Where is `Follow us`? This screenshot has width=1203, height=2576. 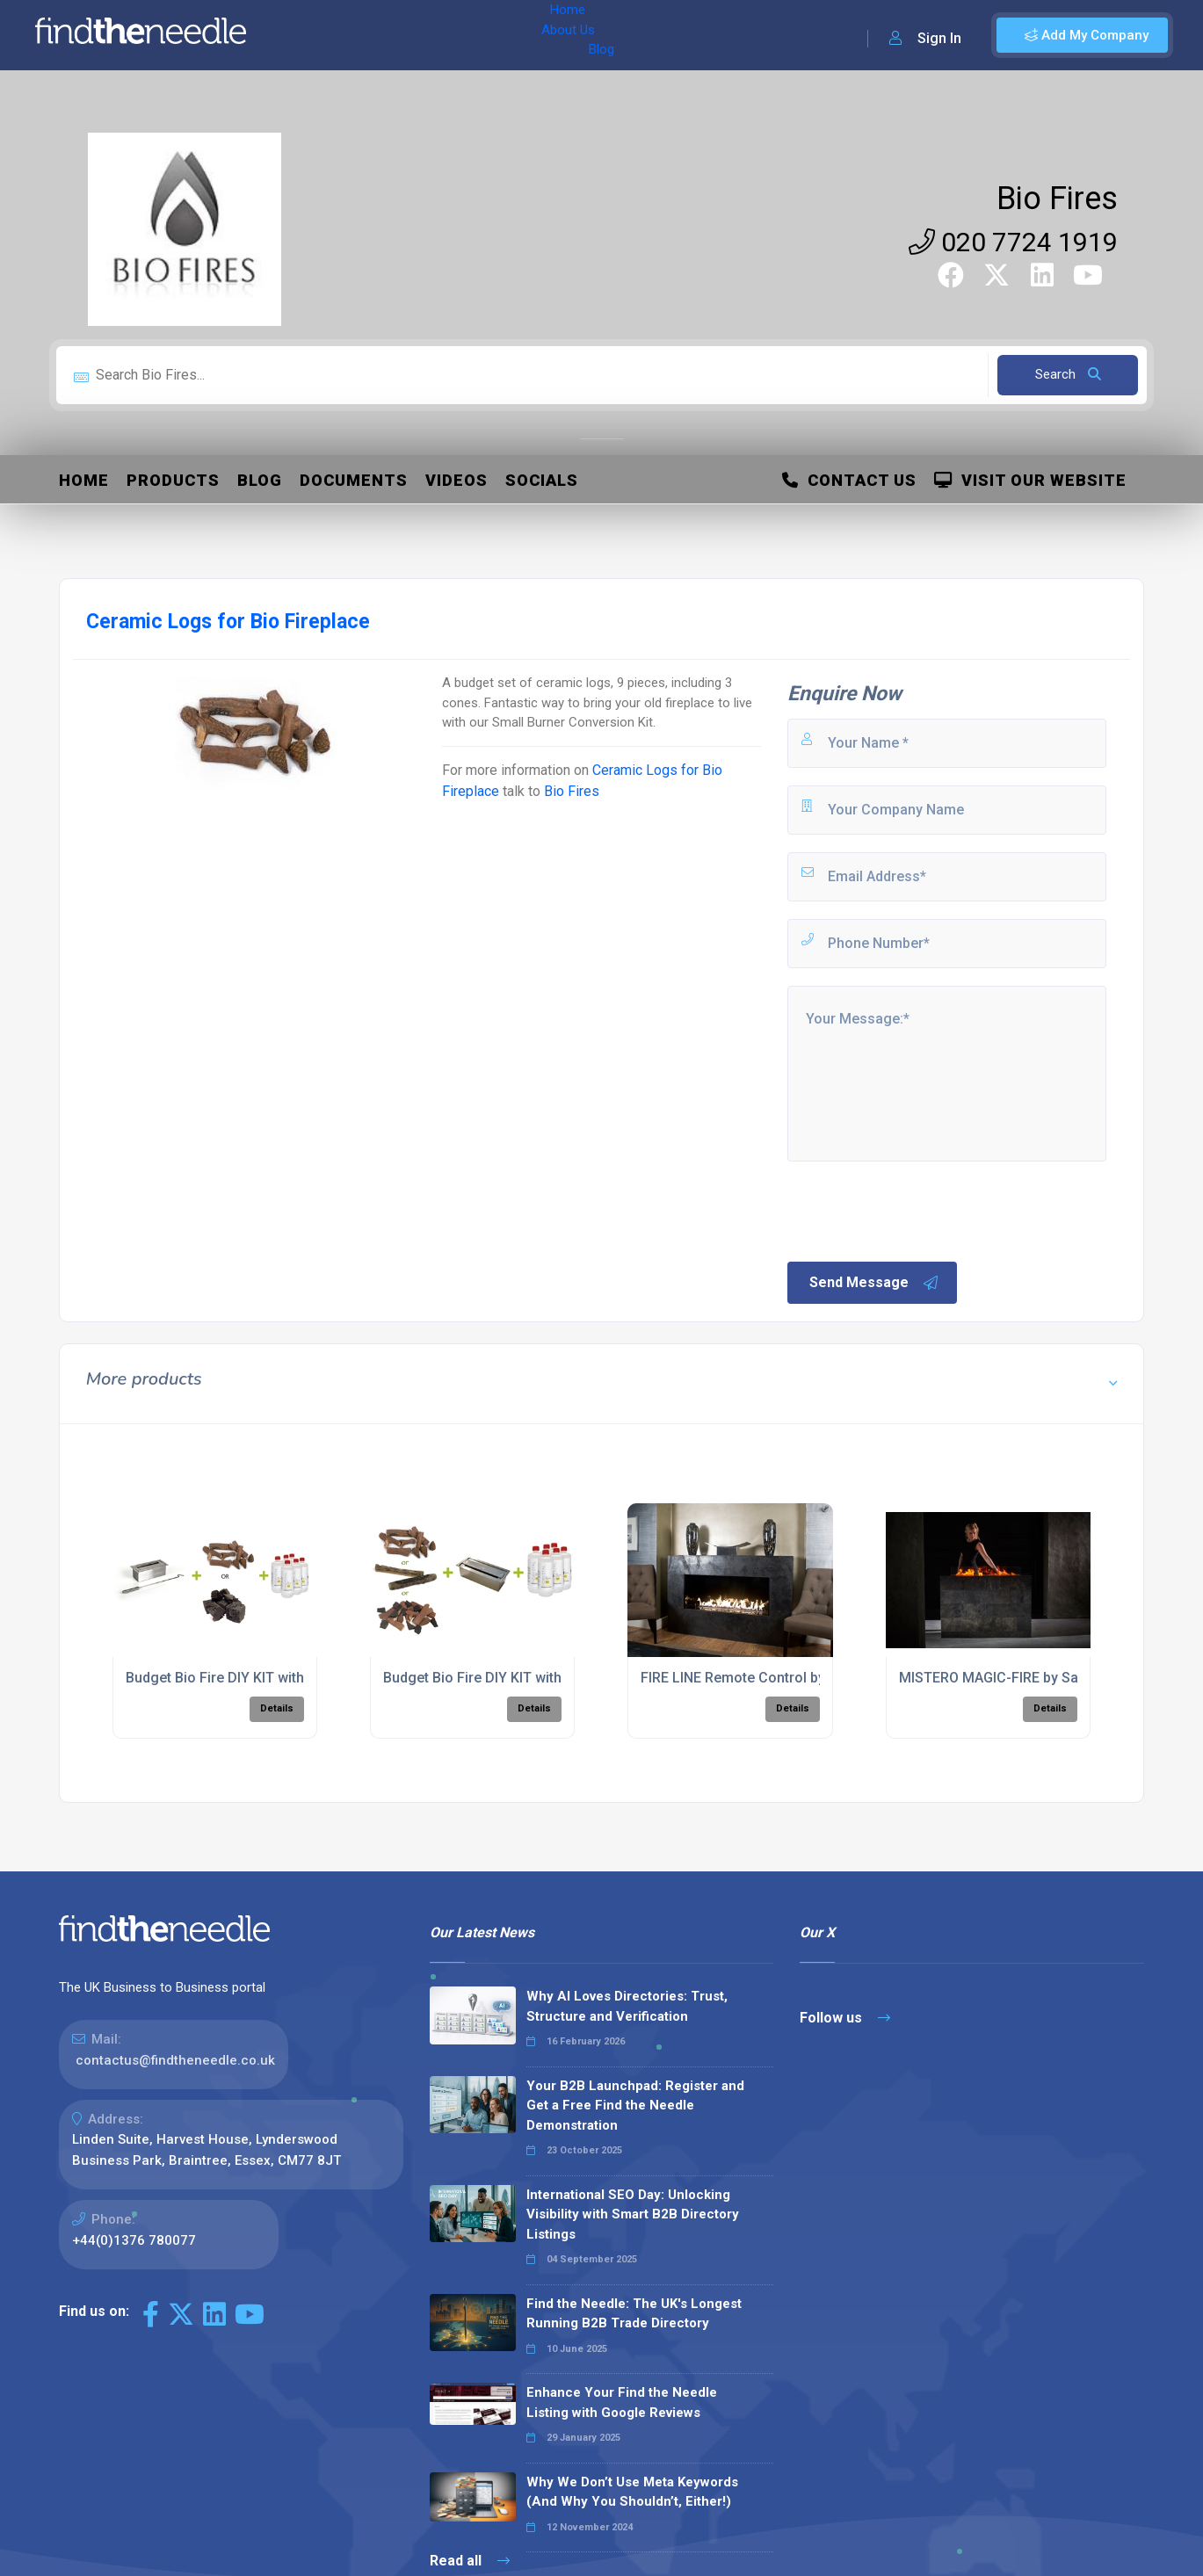 Follow us is located at coordinates (845, 2017).